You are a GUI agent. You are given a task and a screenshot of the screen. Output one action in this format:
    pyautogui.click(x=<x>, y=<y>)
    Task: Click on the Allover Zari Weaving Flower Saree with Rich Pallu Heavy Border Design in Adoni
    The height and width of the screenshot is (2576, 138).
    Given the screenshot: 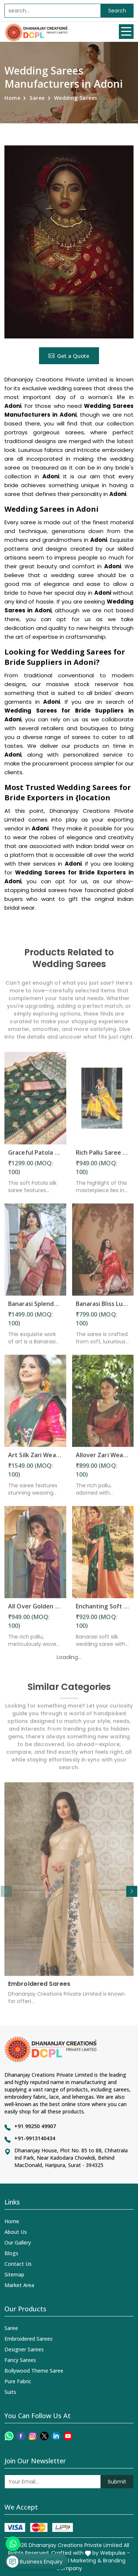 What is the action you would take?
    pyautogui.click(x=103, y=1460)
    